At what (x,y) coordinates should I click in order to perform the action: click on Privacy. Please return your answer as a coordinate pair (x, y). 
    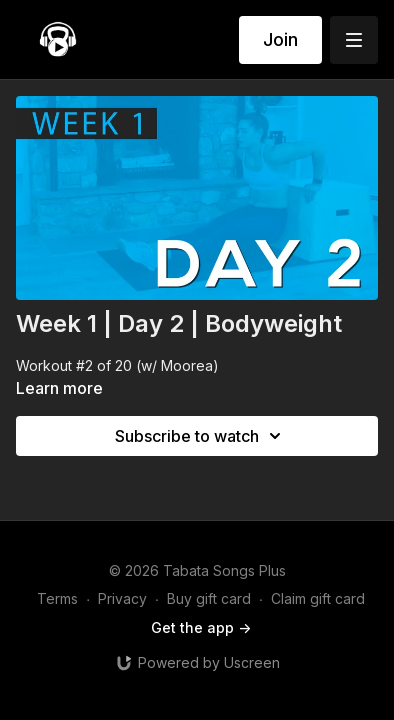
    Looking at the image, I should click on (122, 598).